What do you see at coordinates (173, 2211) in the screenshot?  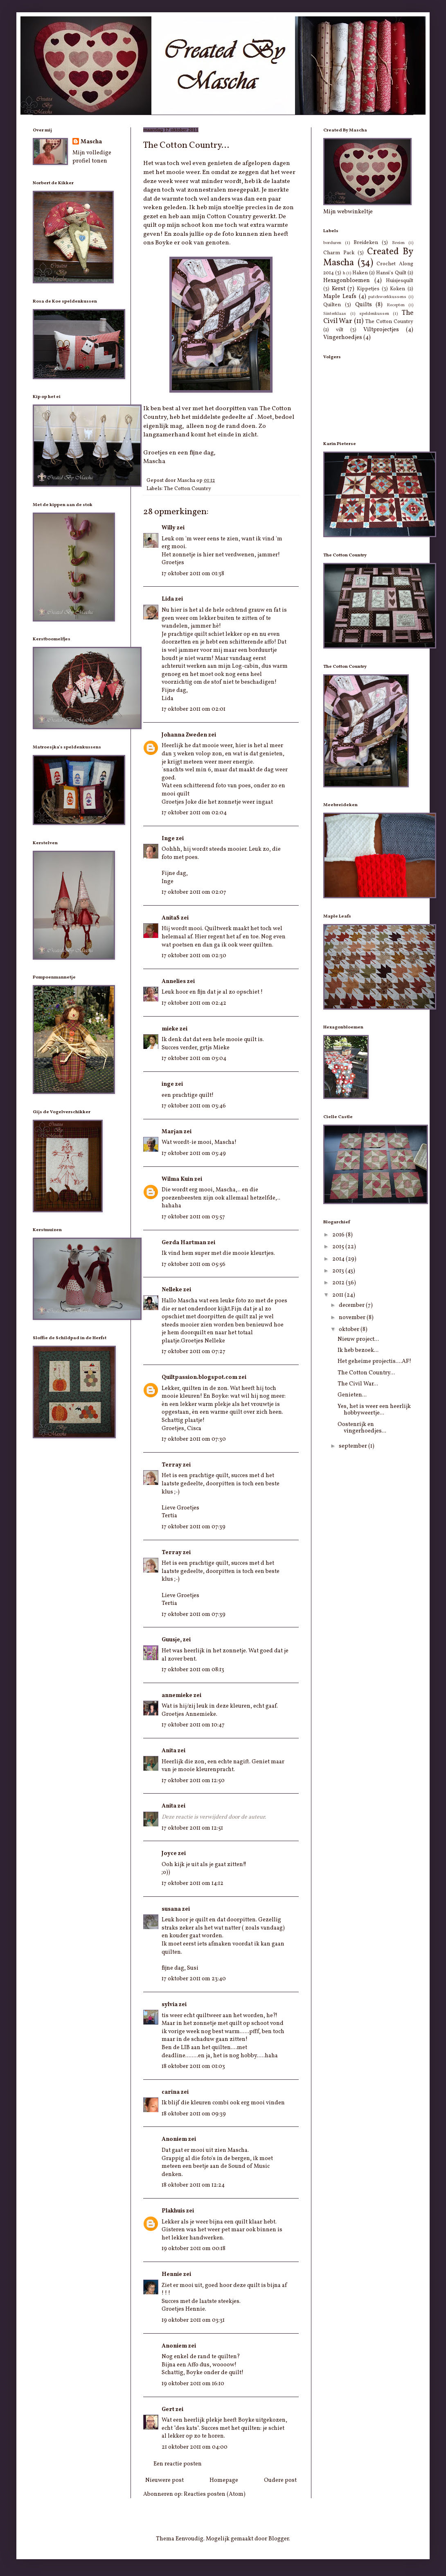 I see `Plakhuis` at bounding box center [173, 2211].